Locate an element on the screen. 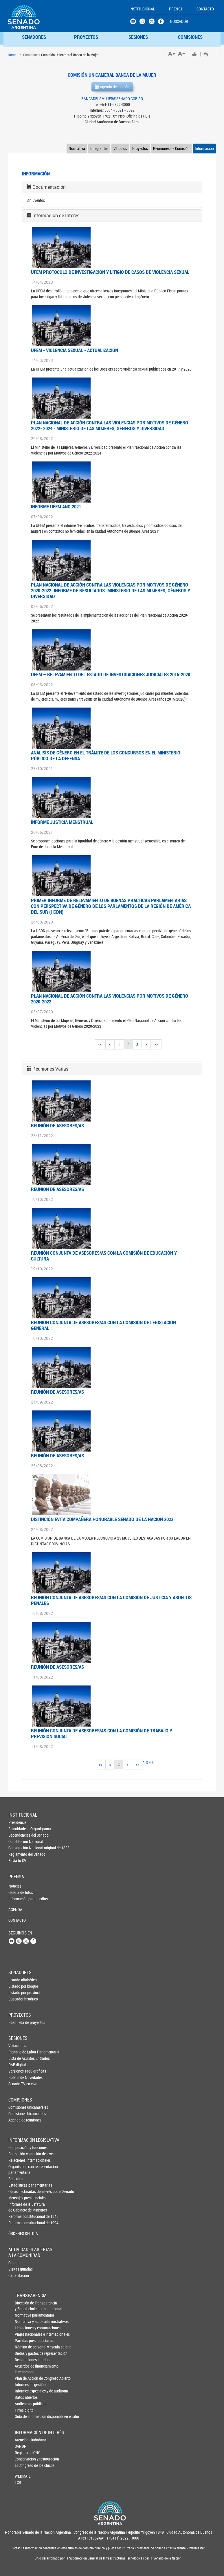 This screenshot has width=224, height=2576. Viajes nacionales e internacionales is located at coordinates (24, 2334).